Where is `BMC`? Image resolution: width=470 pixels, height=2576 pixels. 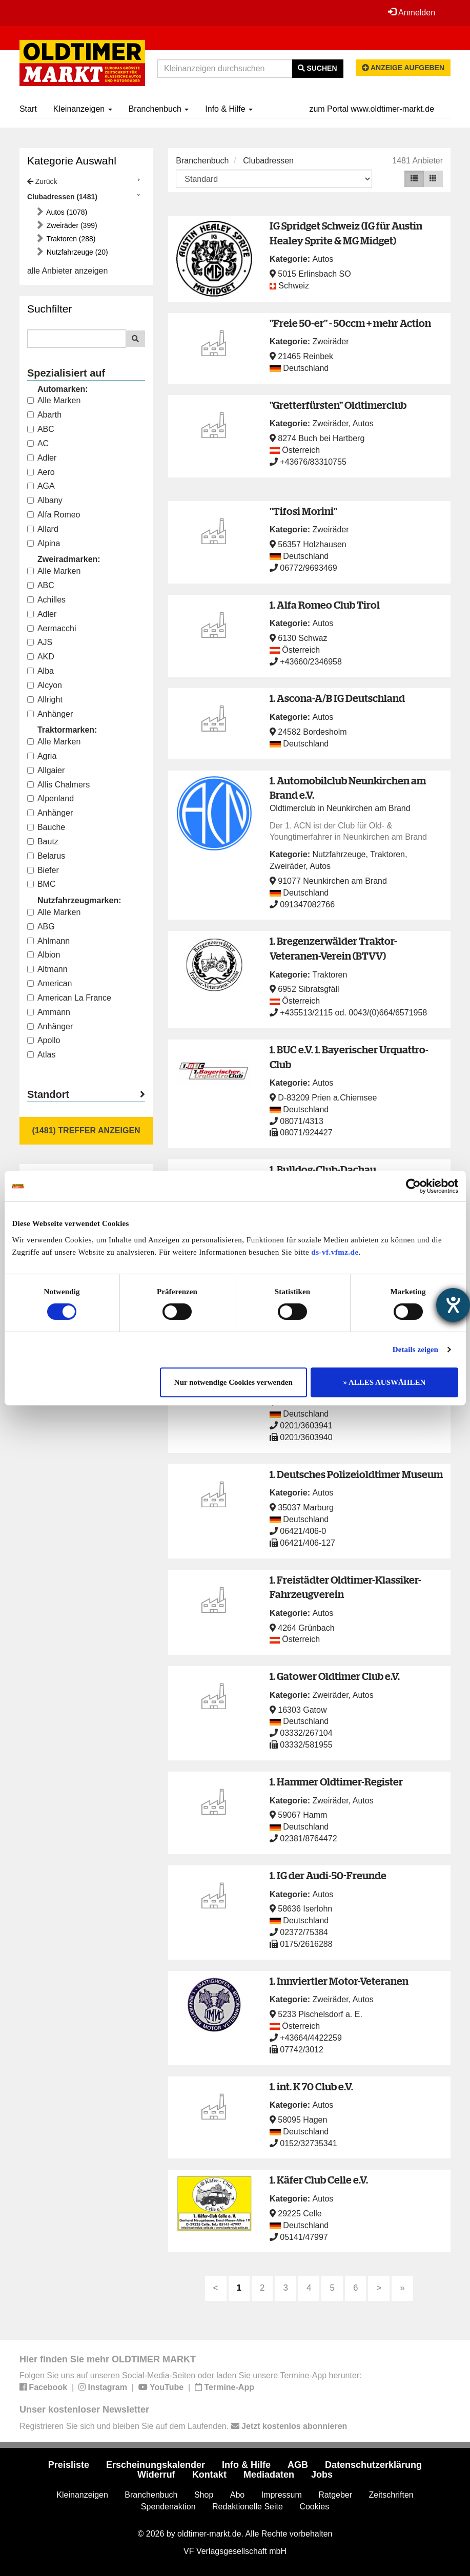
BMC is located at coordinates (41, 884).